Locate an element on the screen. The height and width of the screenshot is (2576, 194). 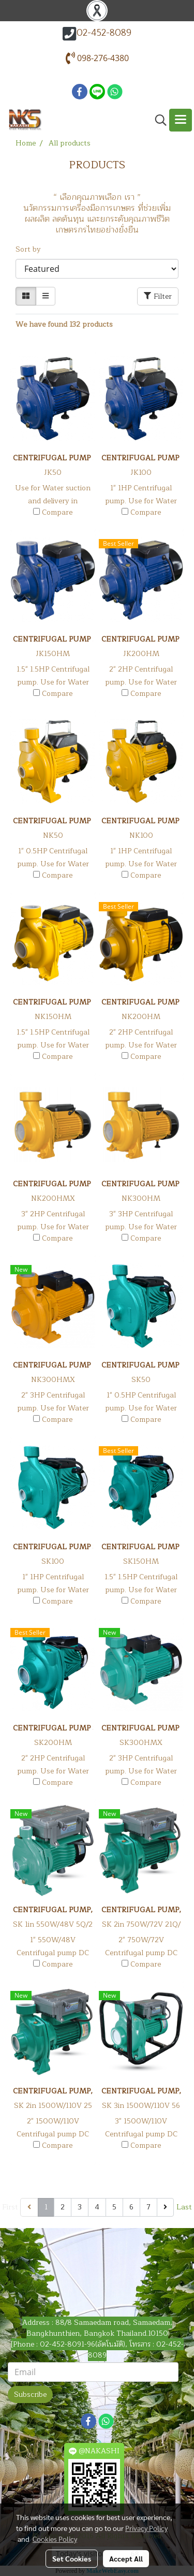
Subscribe is located at coordinates (30, 2394).